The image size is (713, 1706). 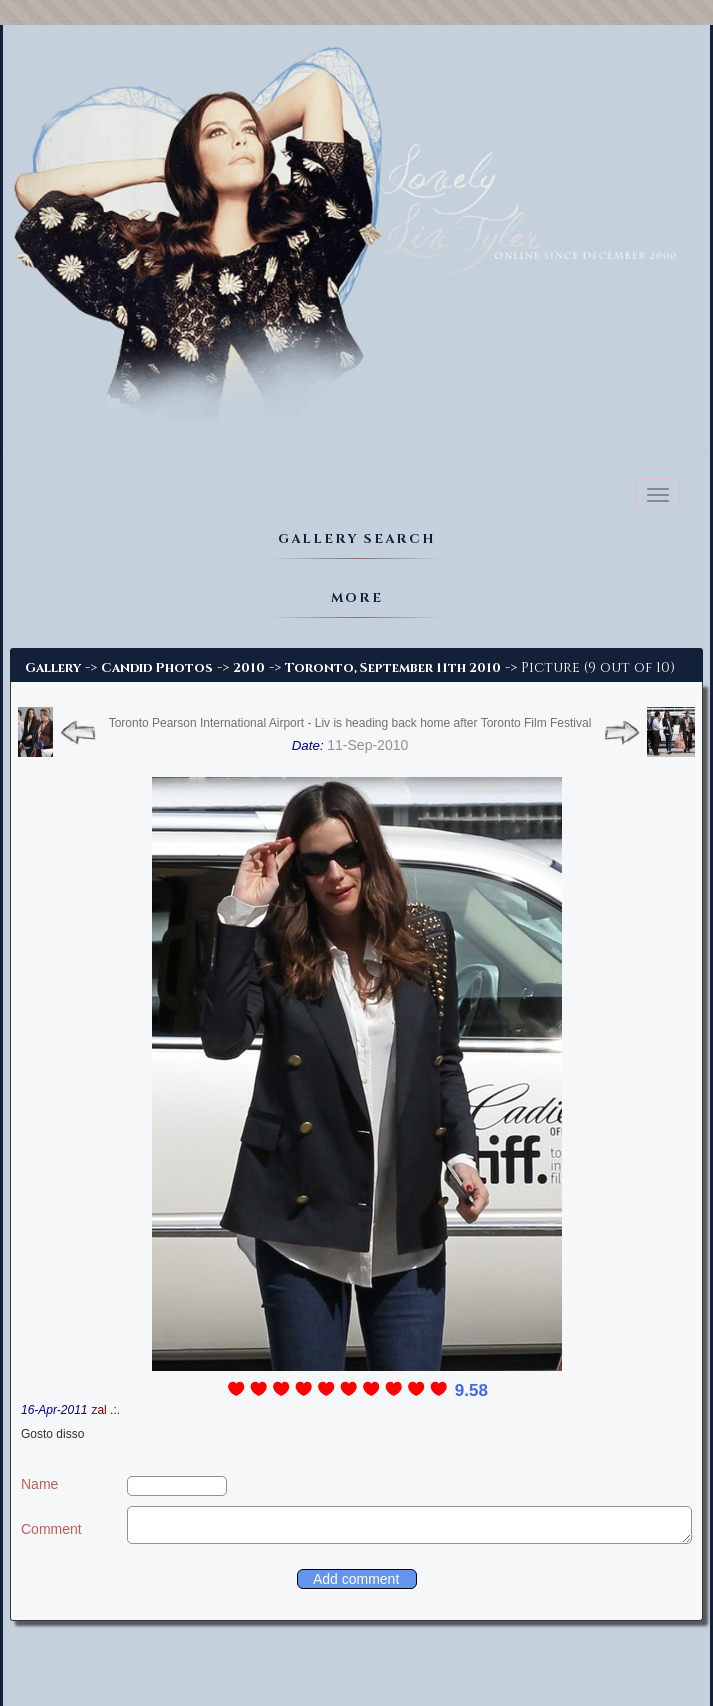 What do you see at coordinates (350, 723) in the screenshot?
I see `Toronto Pearson International Airport - Liv is heading back home after Toronto Film Festival` at bounding box center [350, 723].